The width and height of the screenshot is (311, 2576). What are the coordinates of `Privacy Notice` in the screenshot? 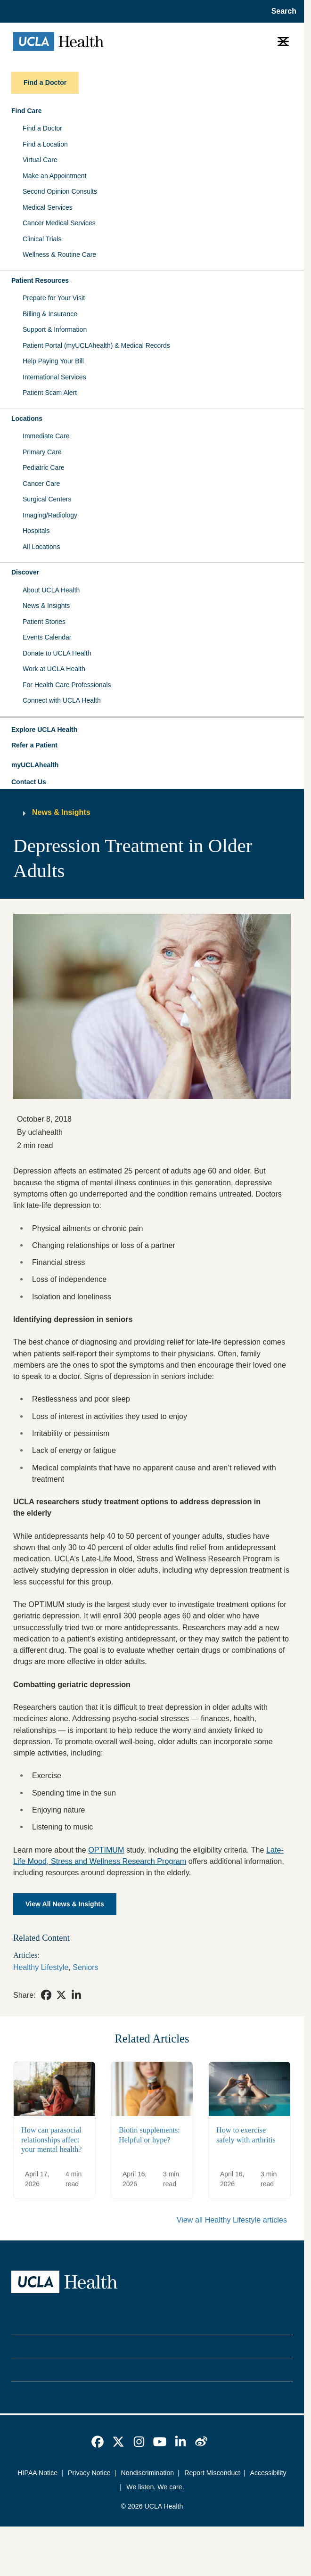 It's located at (89, 2473).